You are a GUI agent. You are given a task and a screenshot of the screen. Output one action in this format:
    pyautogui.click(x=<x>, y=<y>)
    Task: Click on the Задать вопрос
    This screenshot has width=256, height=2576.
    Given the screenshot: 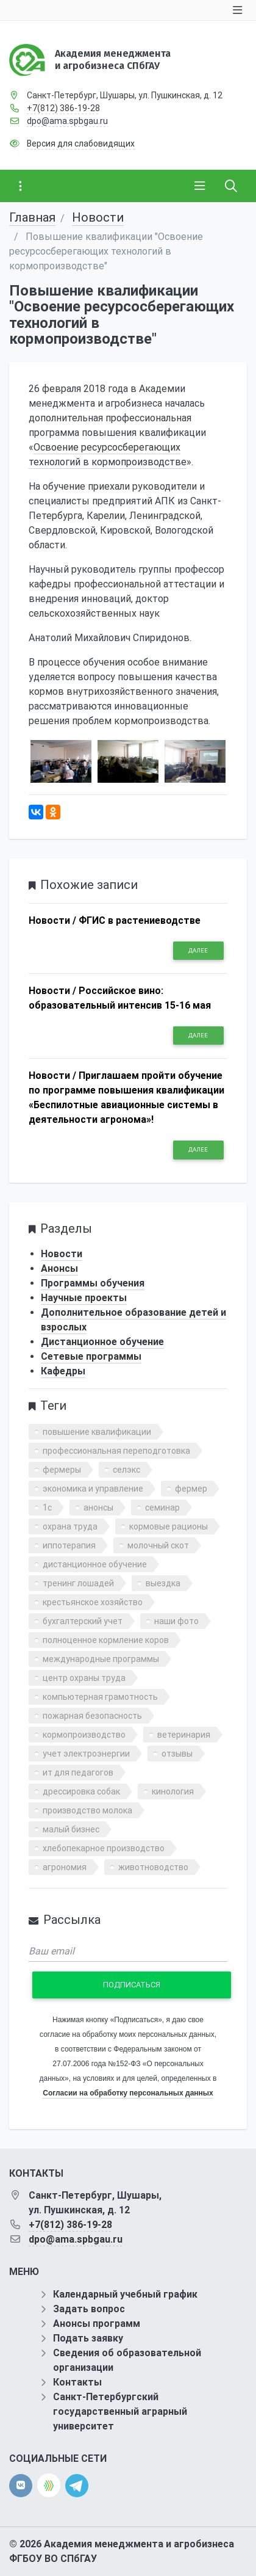 What is the action you would take?
    pyautogui.click(x=89, y=2309)
    